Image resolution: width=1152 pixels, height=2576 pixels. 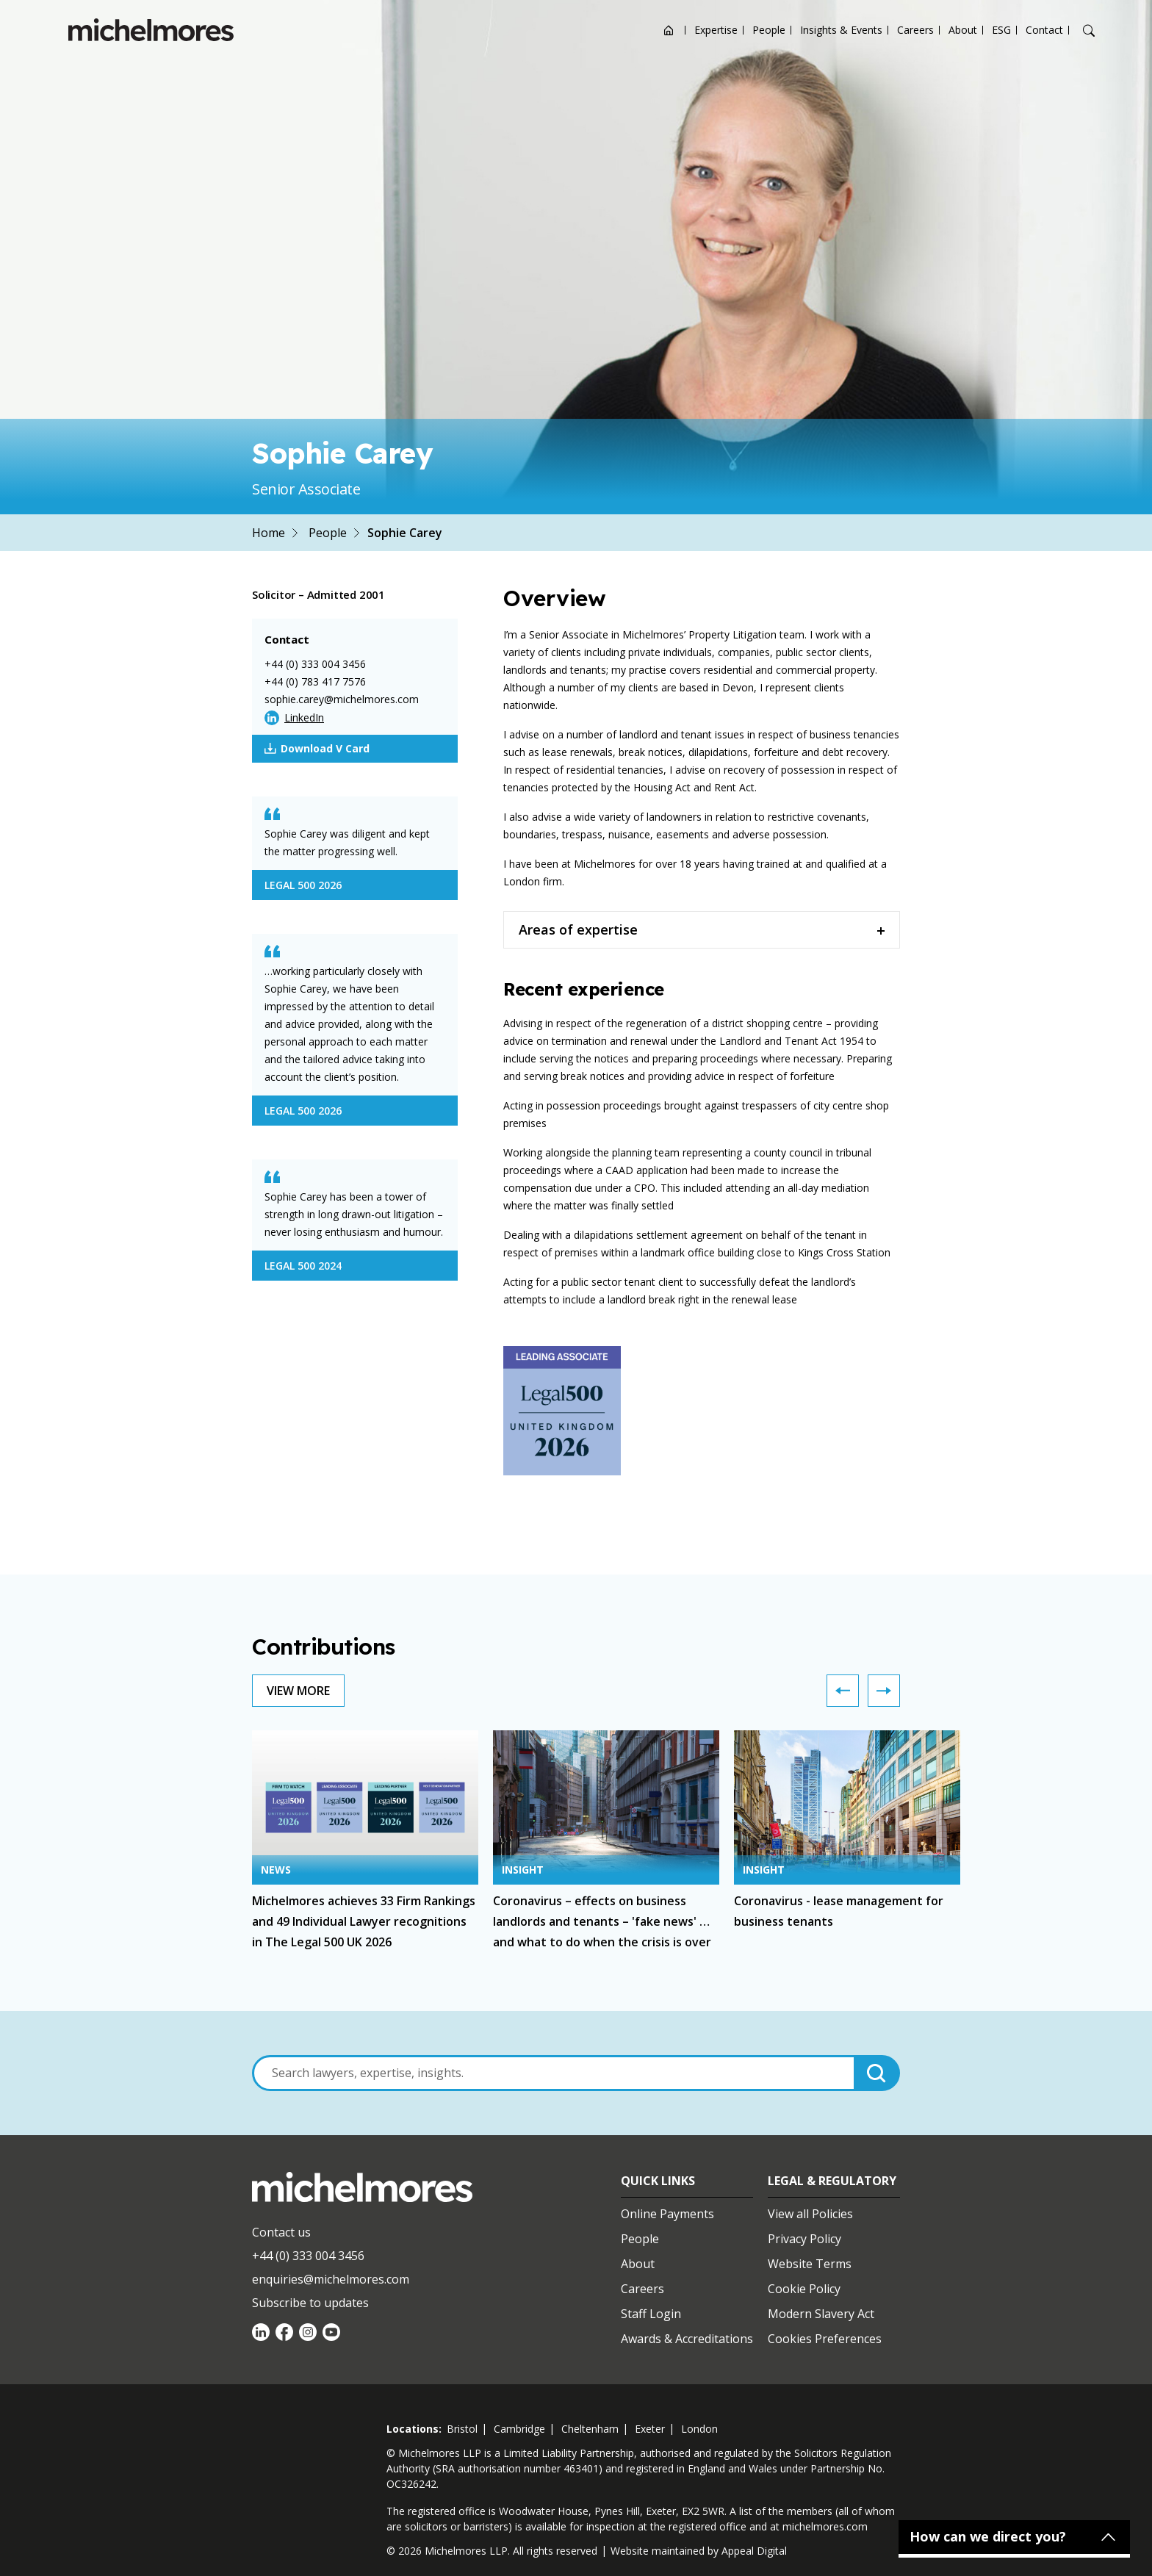 What do you see at coordinates (821, 2314) in the screenshot?
I see `Modern Slavery Act` at bounding box center [821, 2314].